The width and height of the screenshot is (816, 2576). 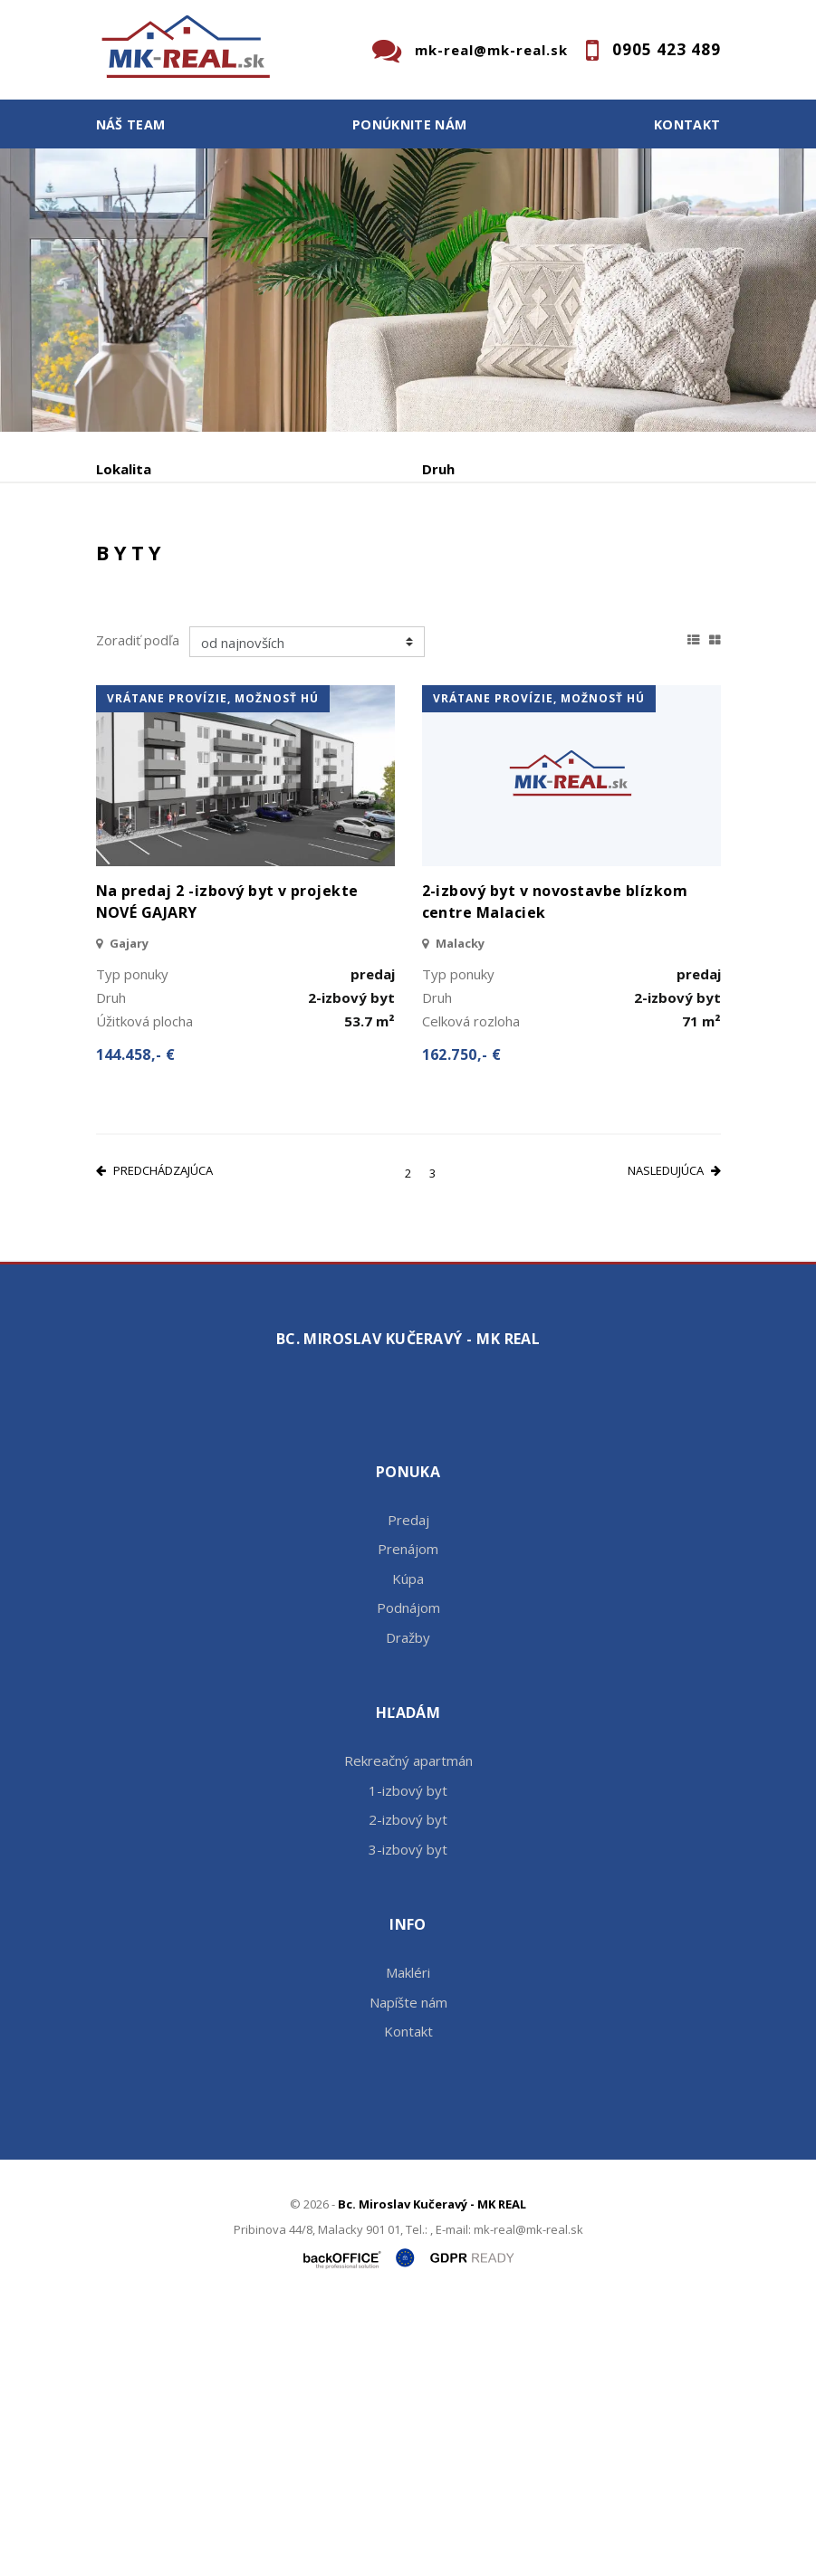 I want to click on Napíšte nám, so click(x=408, y=2268).